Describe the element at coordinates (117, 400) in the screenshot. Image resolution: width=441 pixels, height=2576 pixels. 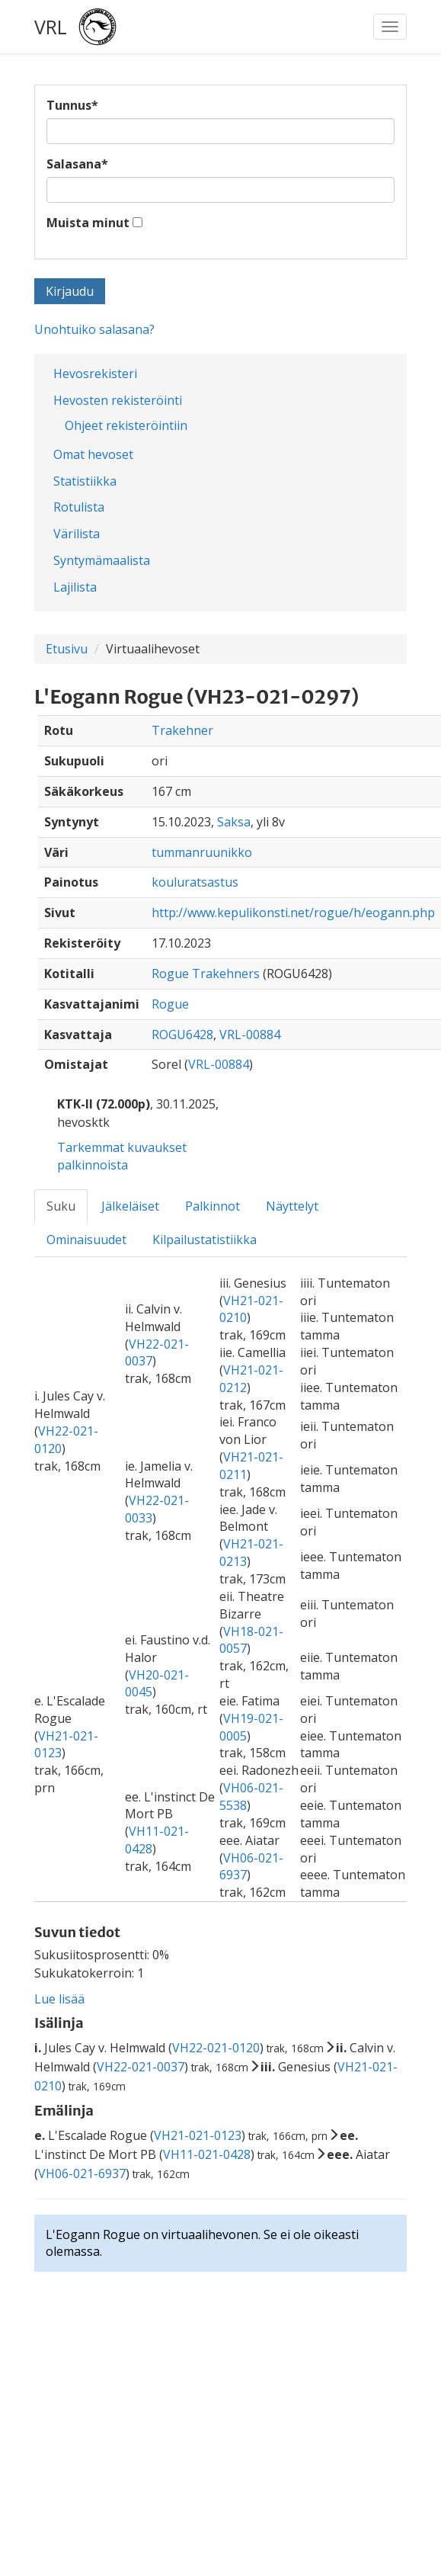
I see `Hevosten rekisteröinti` at that location.